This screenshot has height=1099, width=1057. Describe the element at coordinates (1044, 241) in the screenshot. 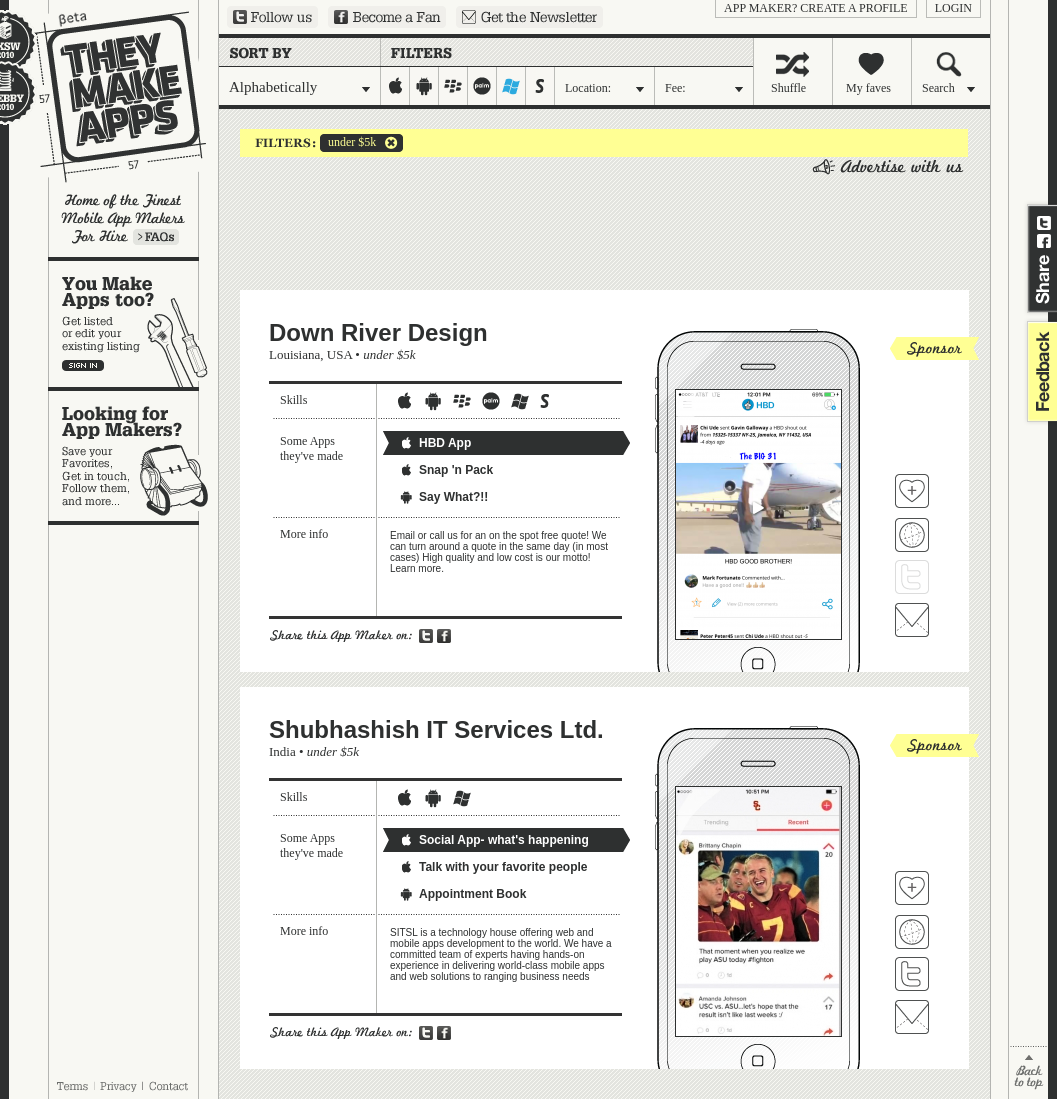

I see `Share on Facebook` at that location.